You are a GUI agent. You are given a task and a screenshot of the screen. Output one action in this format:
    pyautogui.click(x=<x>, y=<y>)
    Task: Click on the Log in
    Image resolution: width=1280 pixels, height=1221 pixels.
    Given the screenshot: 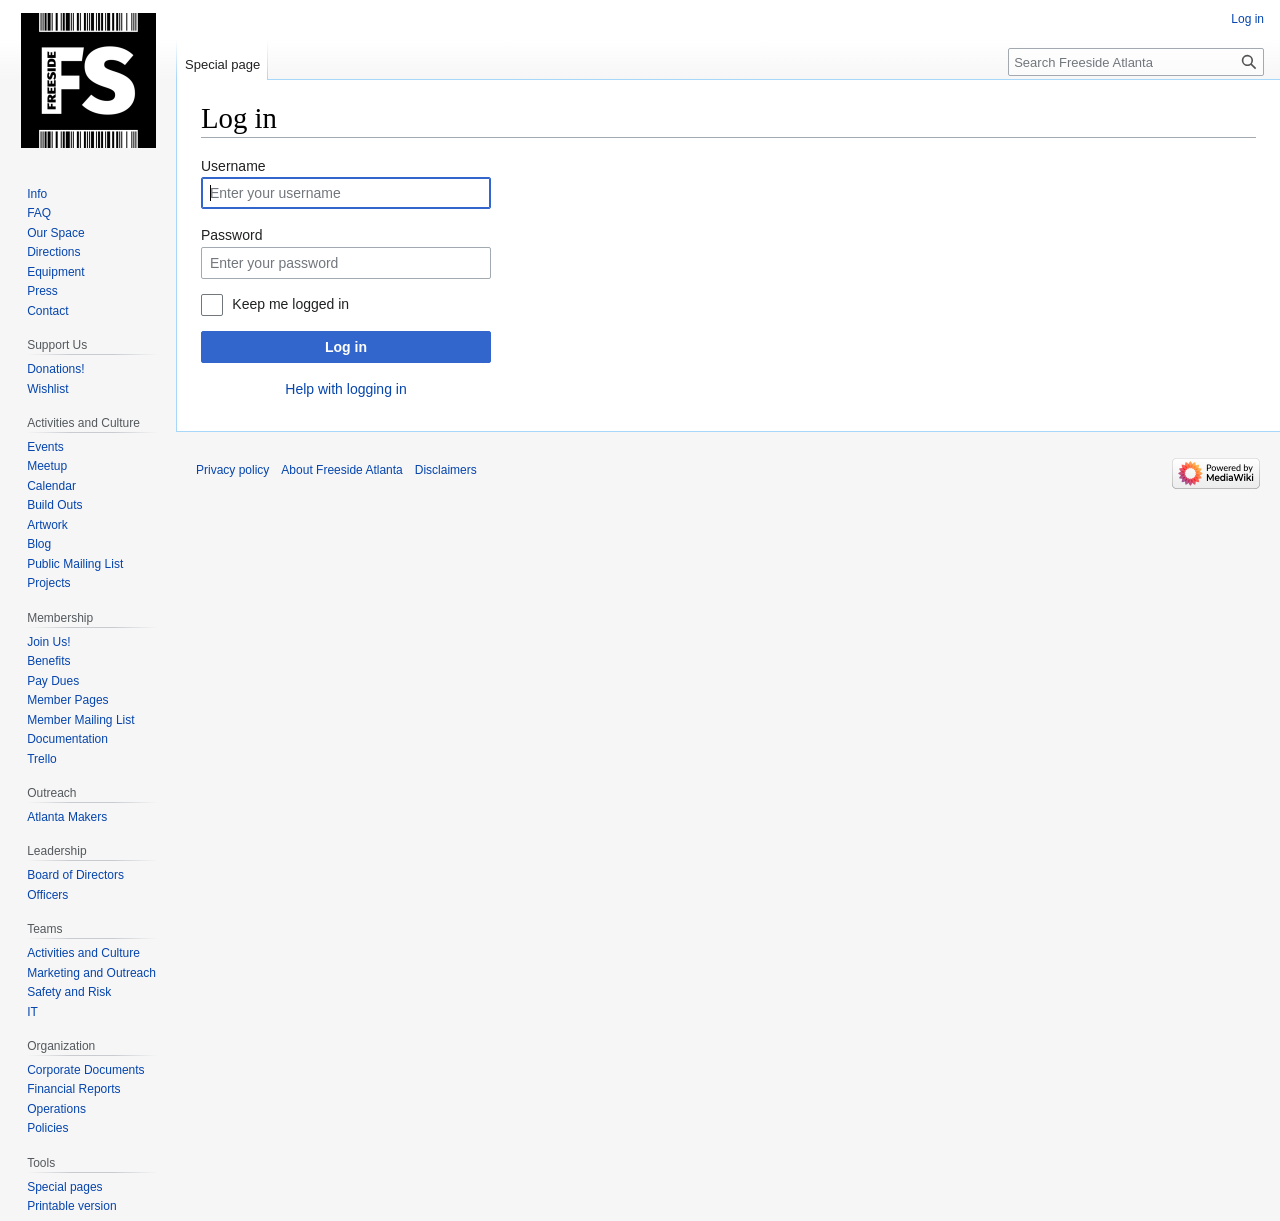 What is the action you would take?
    pyautogui.click(x=346, y=347)
    